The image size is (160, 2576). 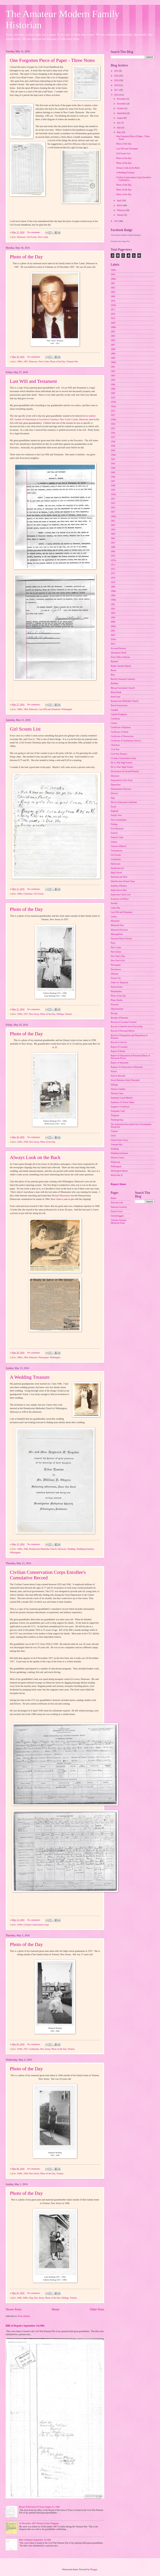 I want to click on Wildwood, so click(x=115, y=1162).